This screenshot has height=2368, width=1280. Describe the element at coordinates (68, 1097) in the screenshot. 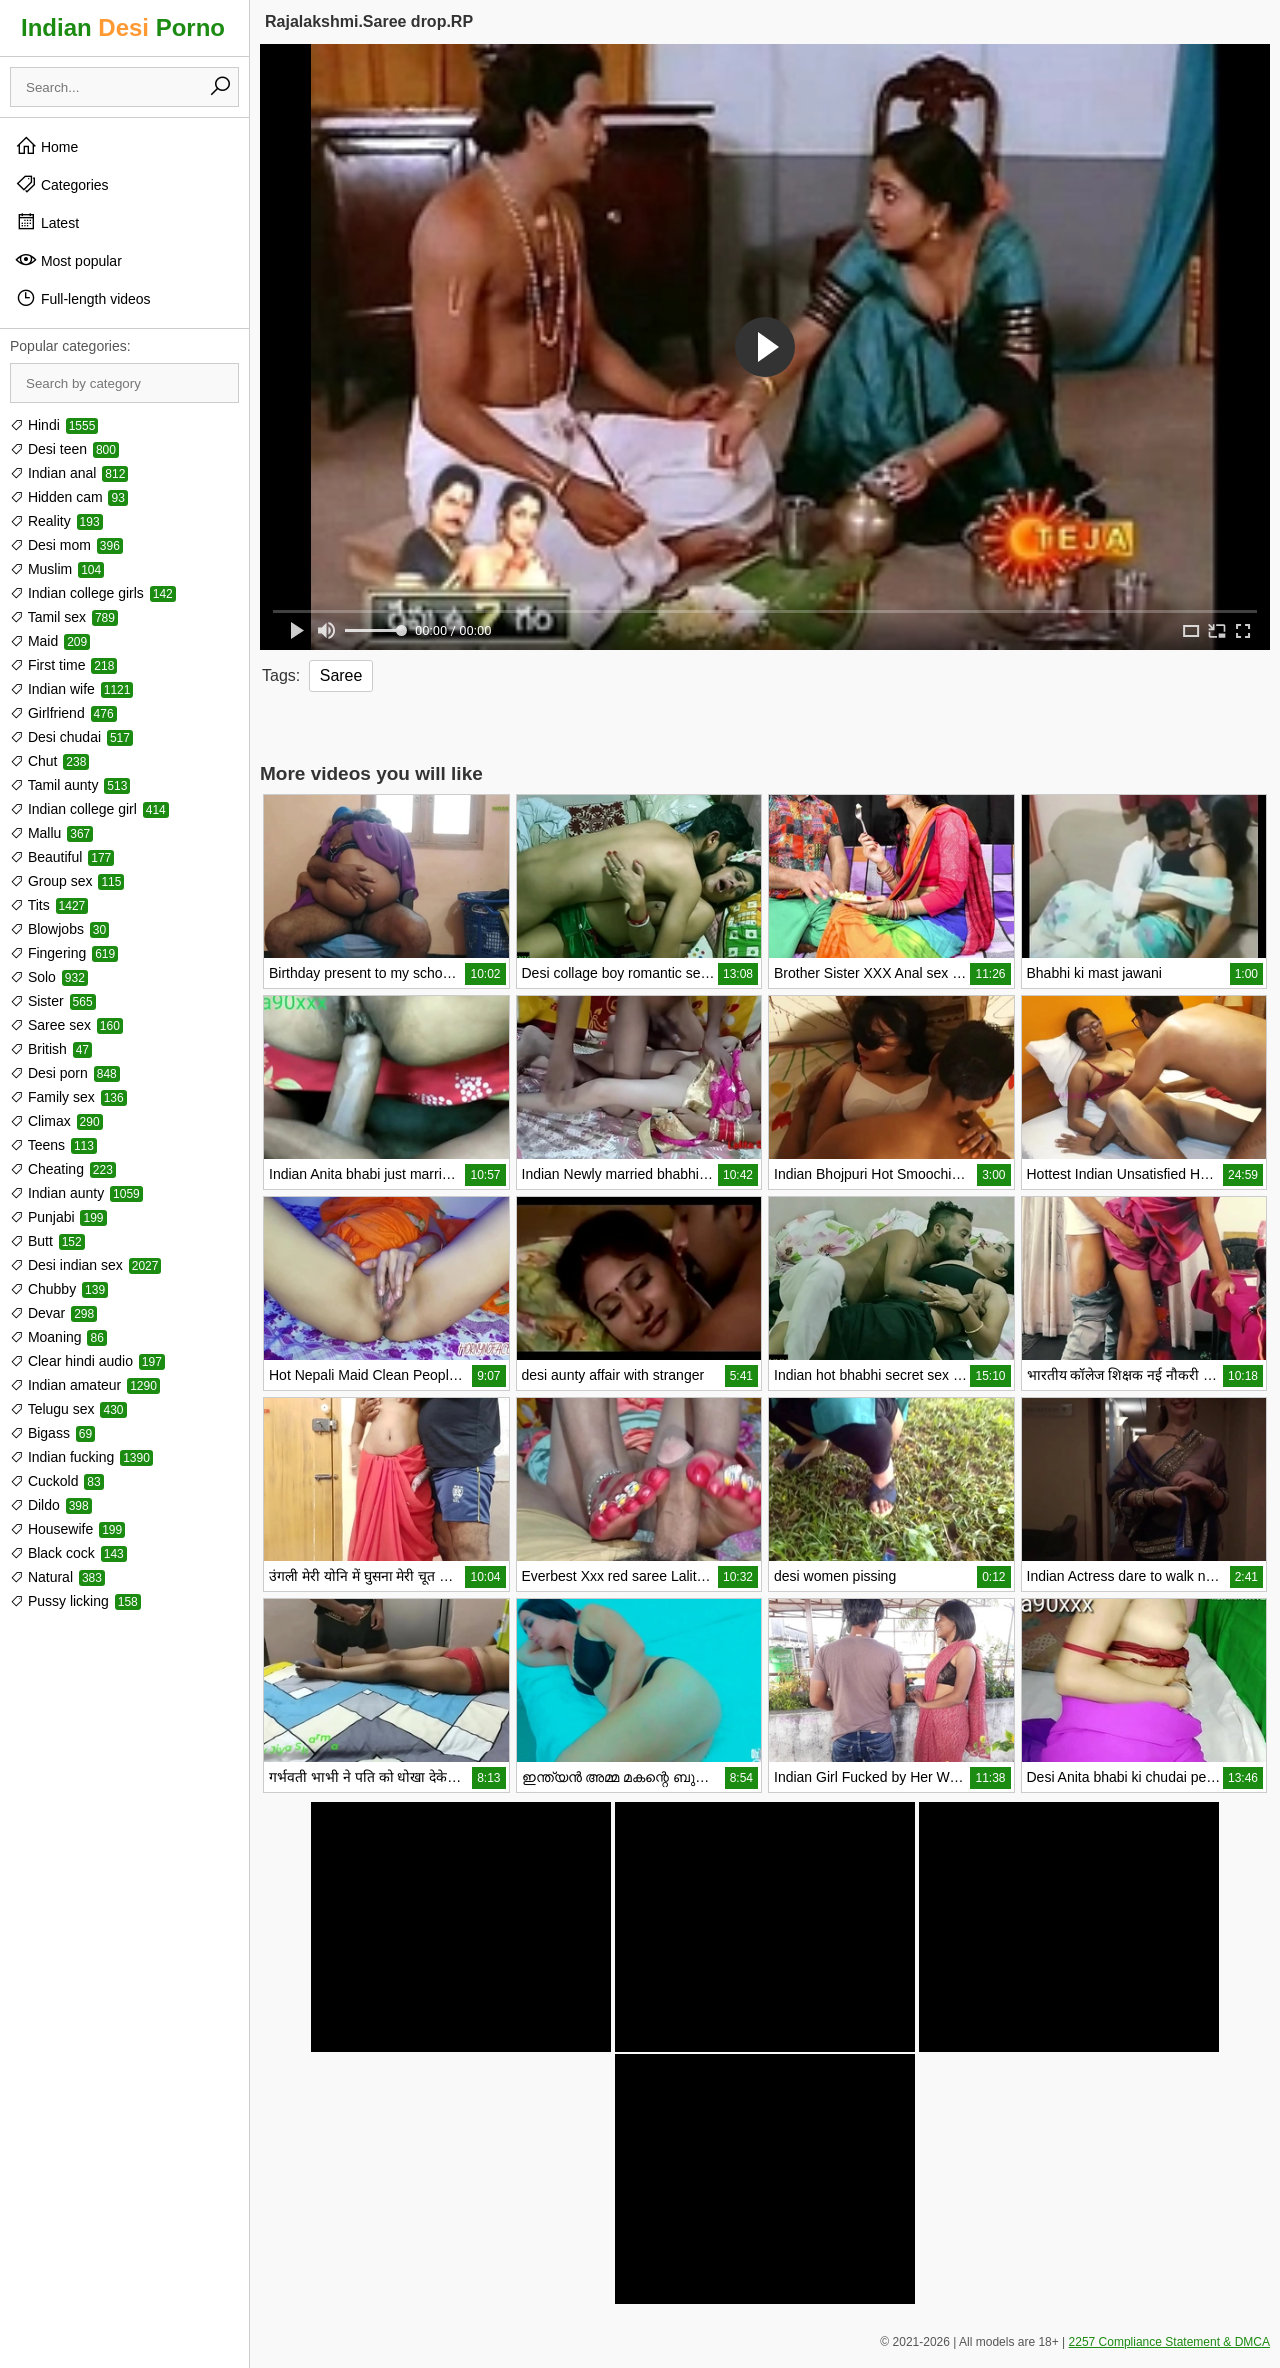

I see `Family sex` at that location.